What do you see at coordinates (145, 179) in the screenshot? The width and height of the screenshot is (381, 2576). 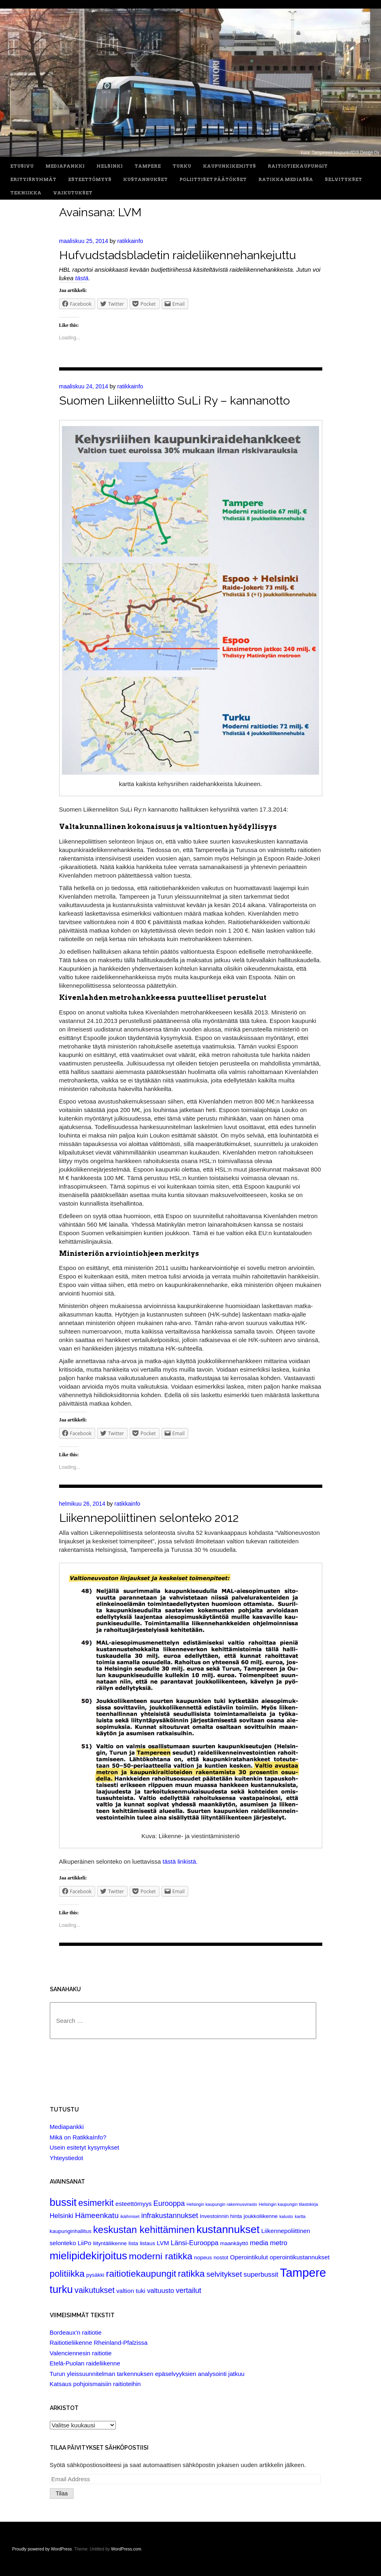 I see `Kustannukset` at bounding box center [145, 179].